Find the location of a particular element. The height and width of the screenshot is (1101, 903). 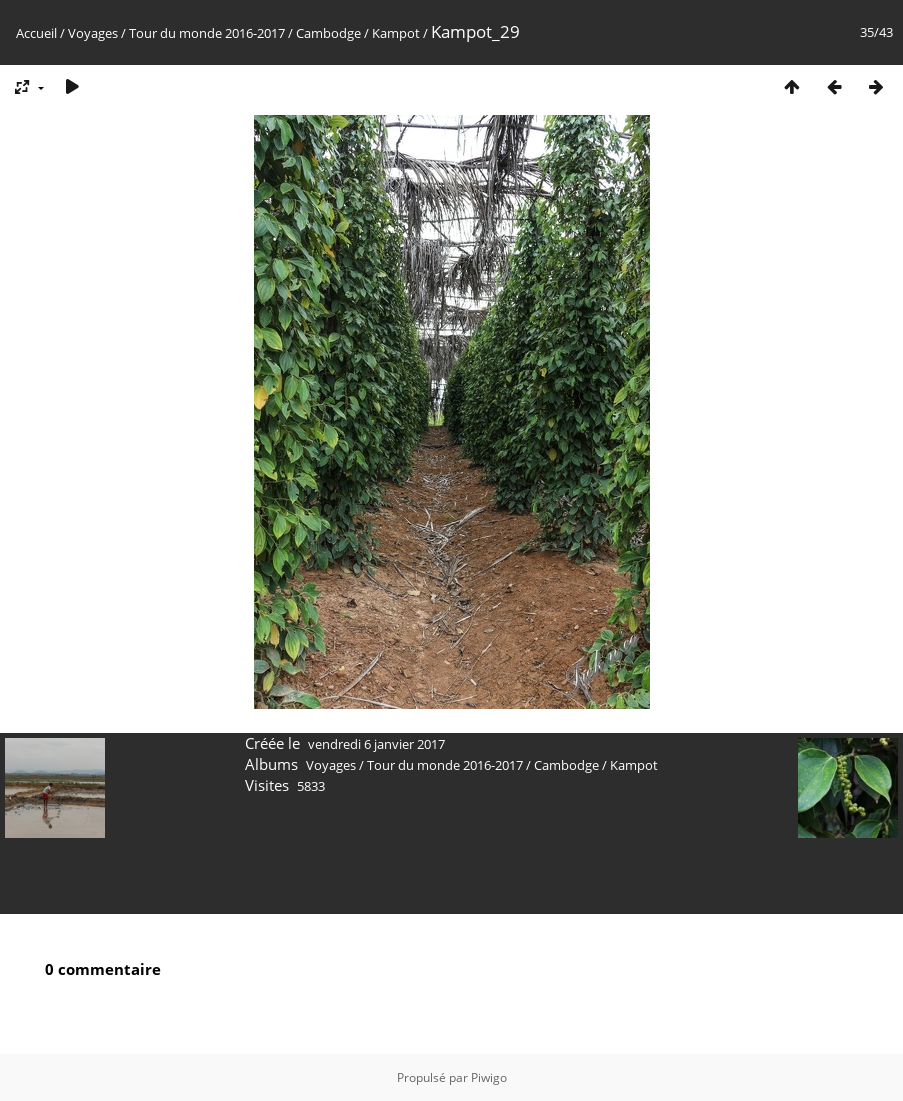

Piwigo is located at coordinates (489, 1077).